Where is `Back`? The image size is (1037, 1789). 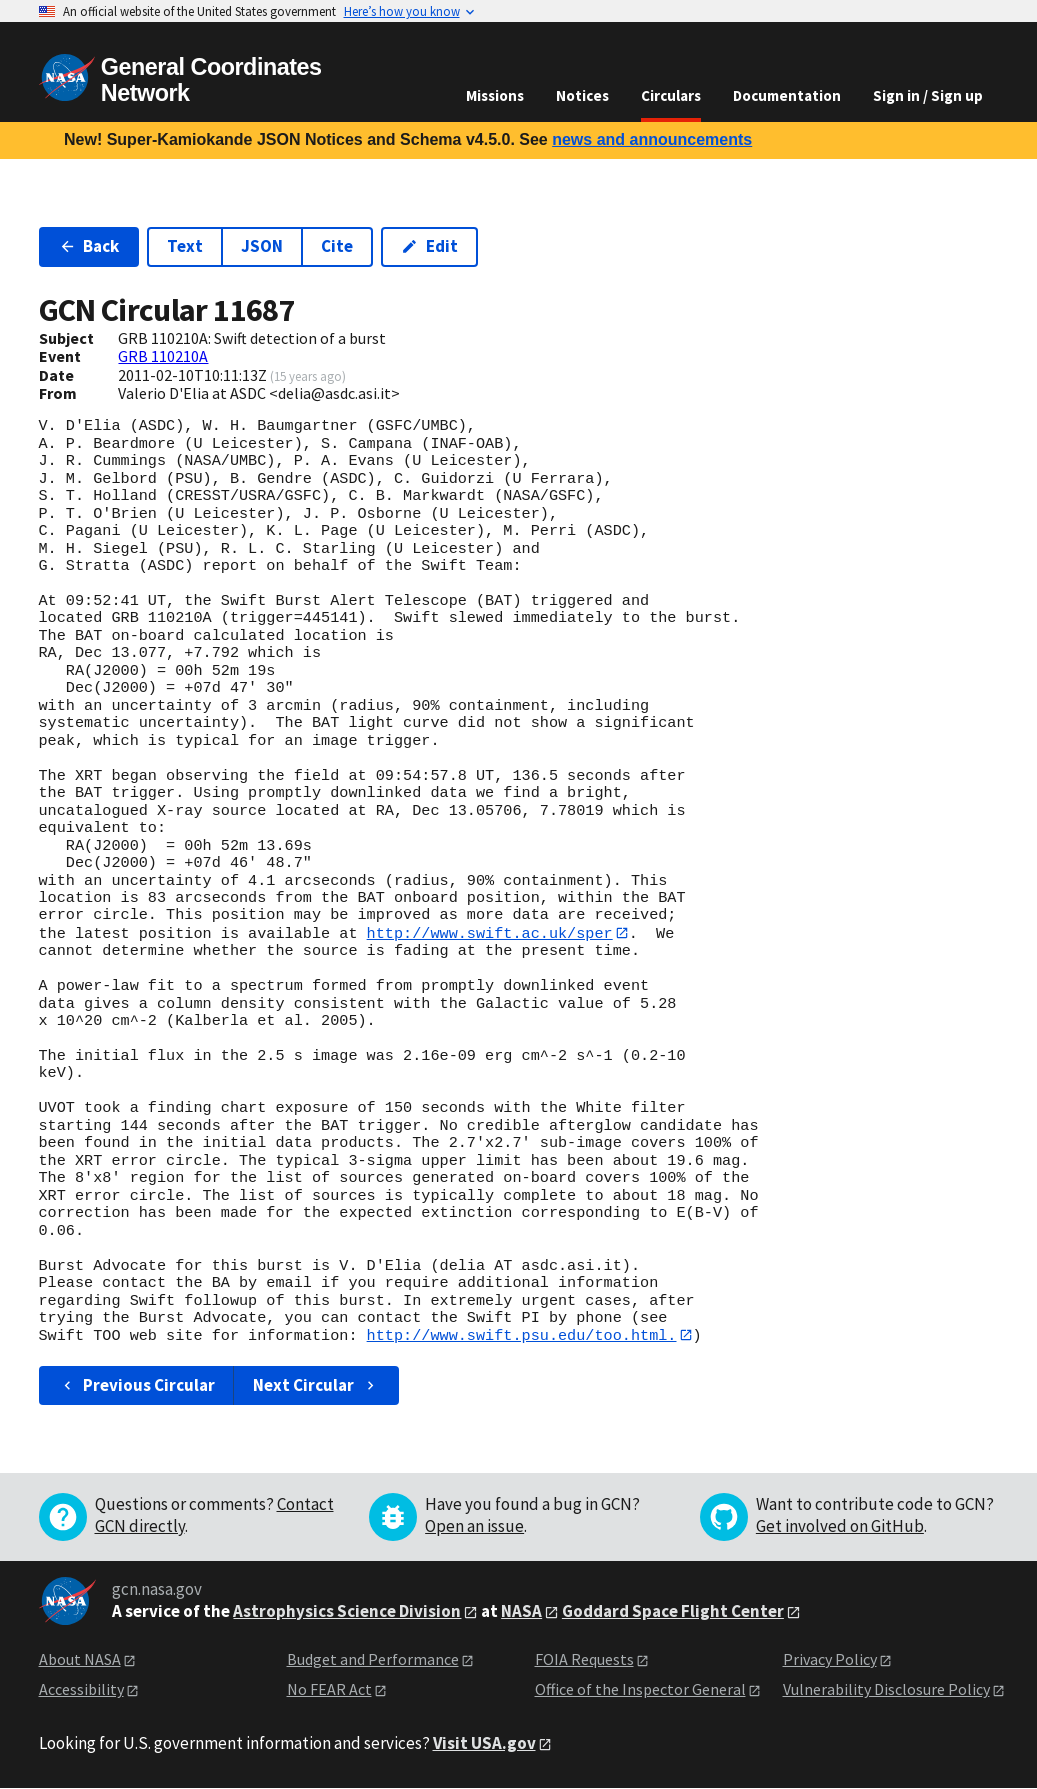 Back is located at coordinates (89, 246).